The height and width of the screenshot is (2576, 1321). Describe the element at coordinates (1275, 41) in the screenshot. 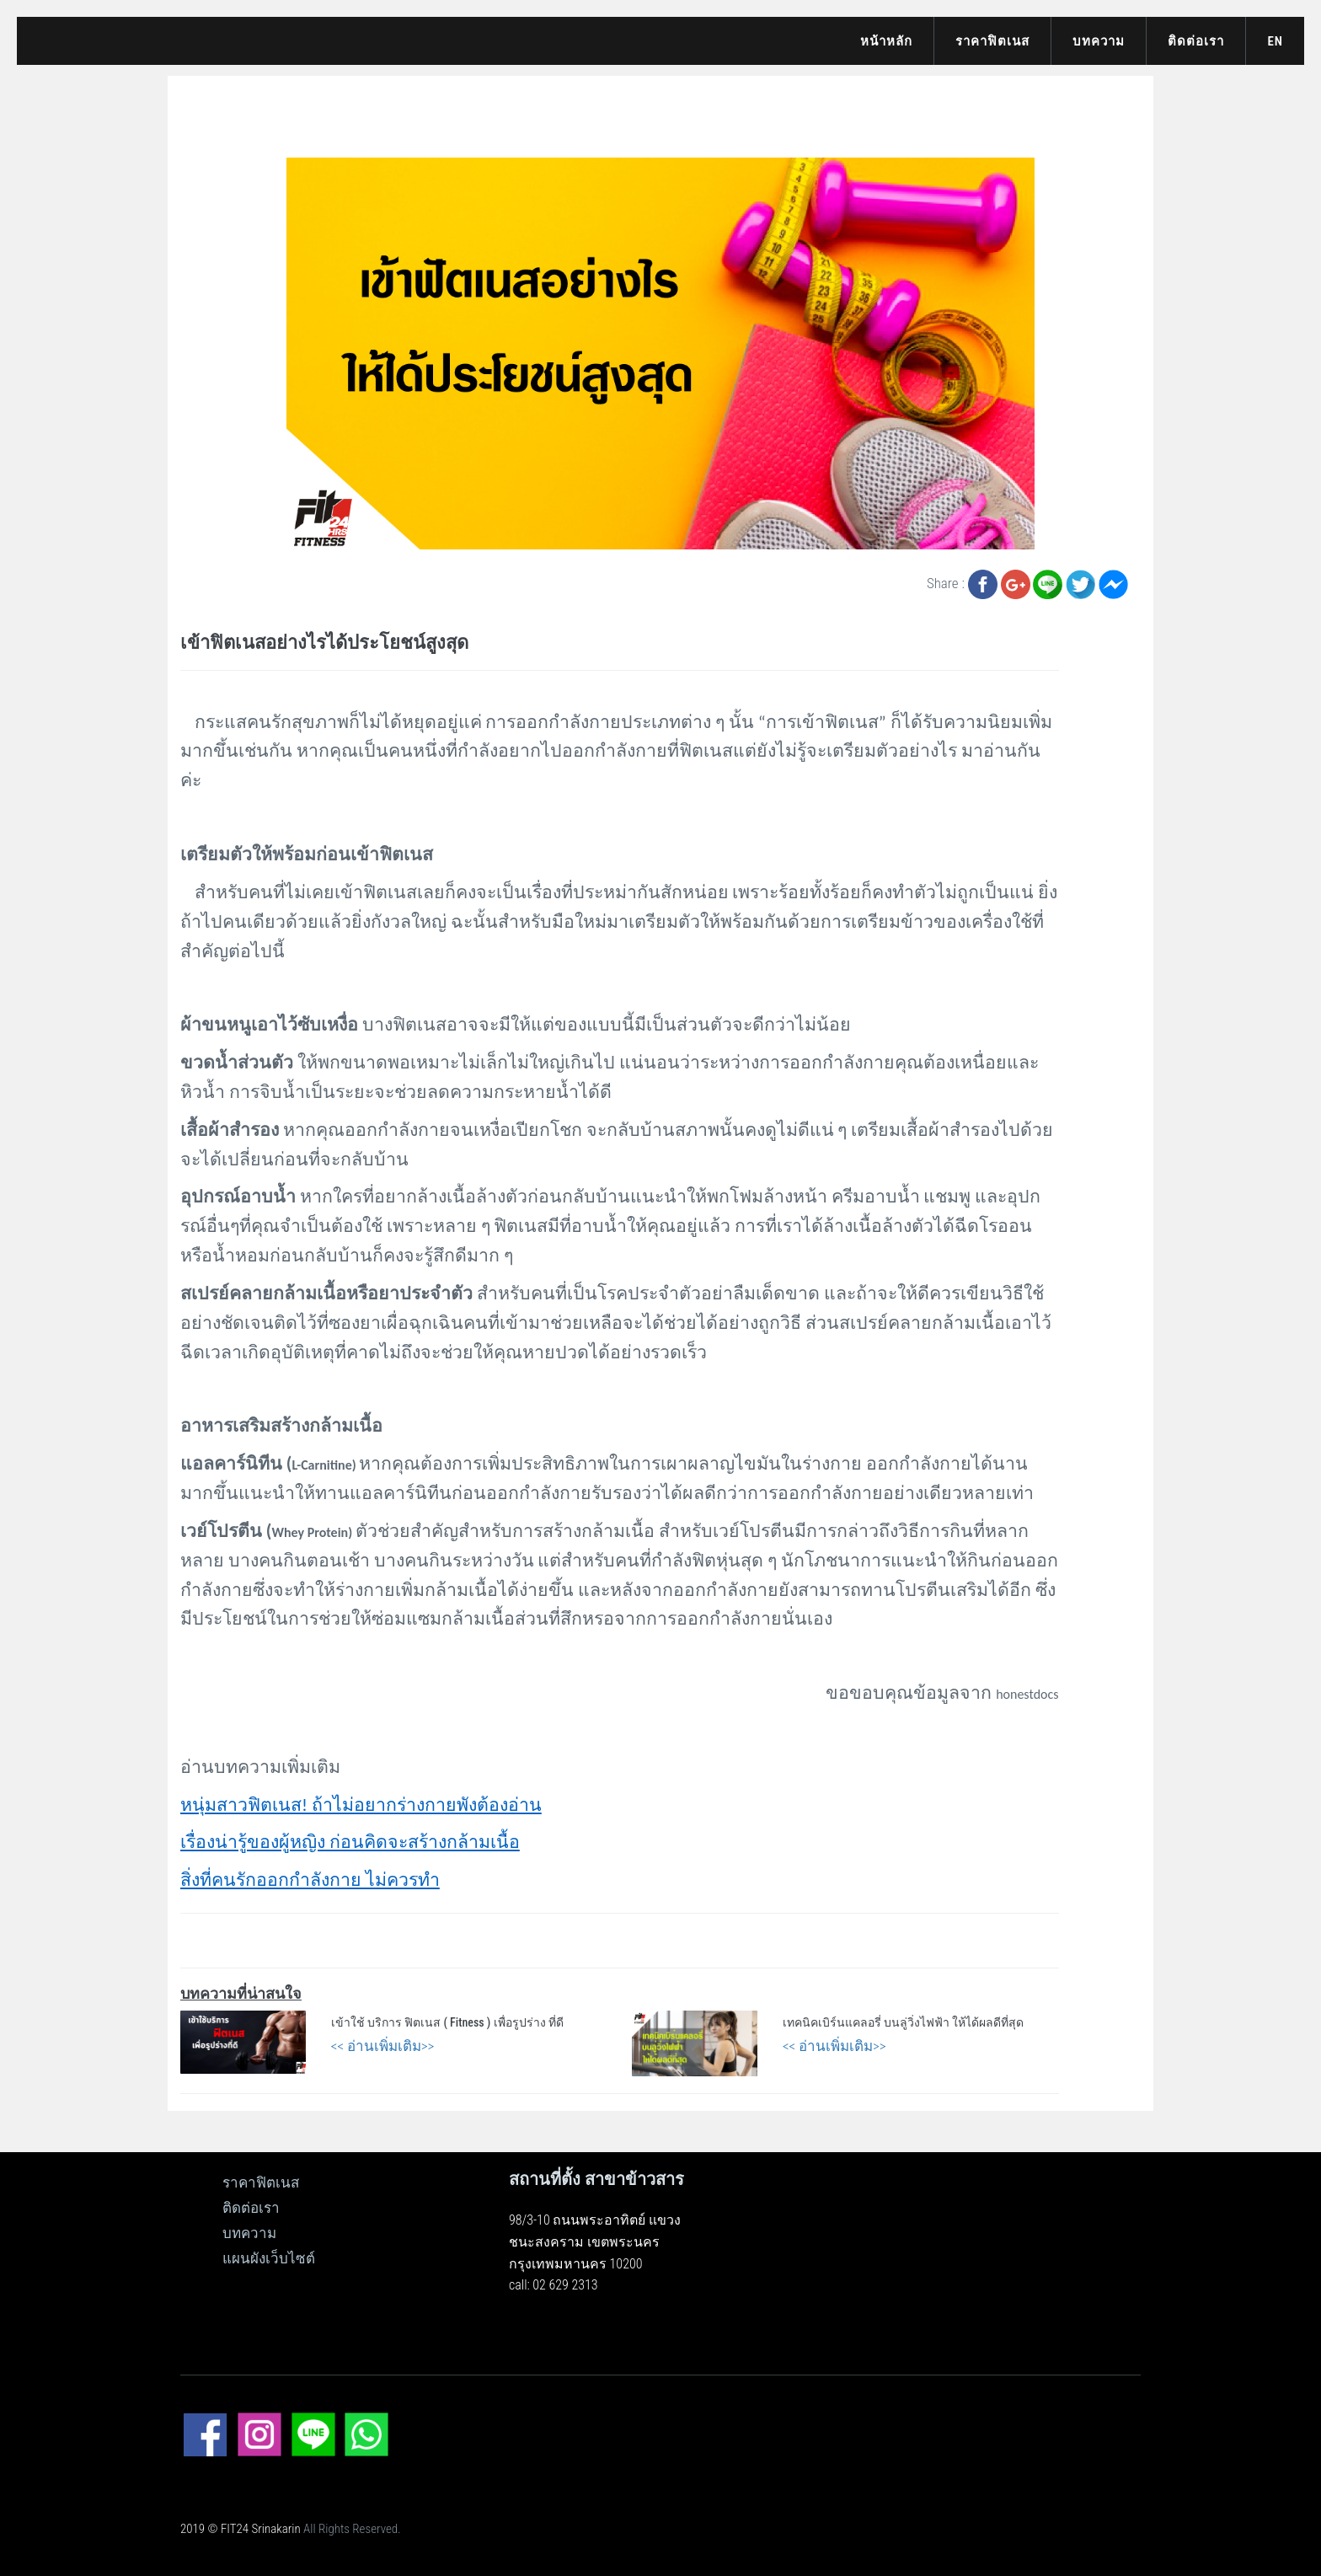

I see `EN` at that location.